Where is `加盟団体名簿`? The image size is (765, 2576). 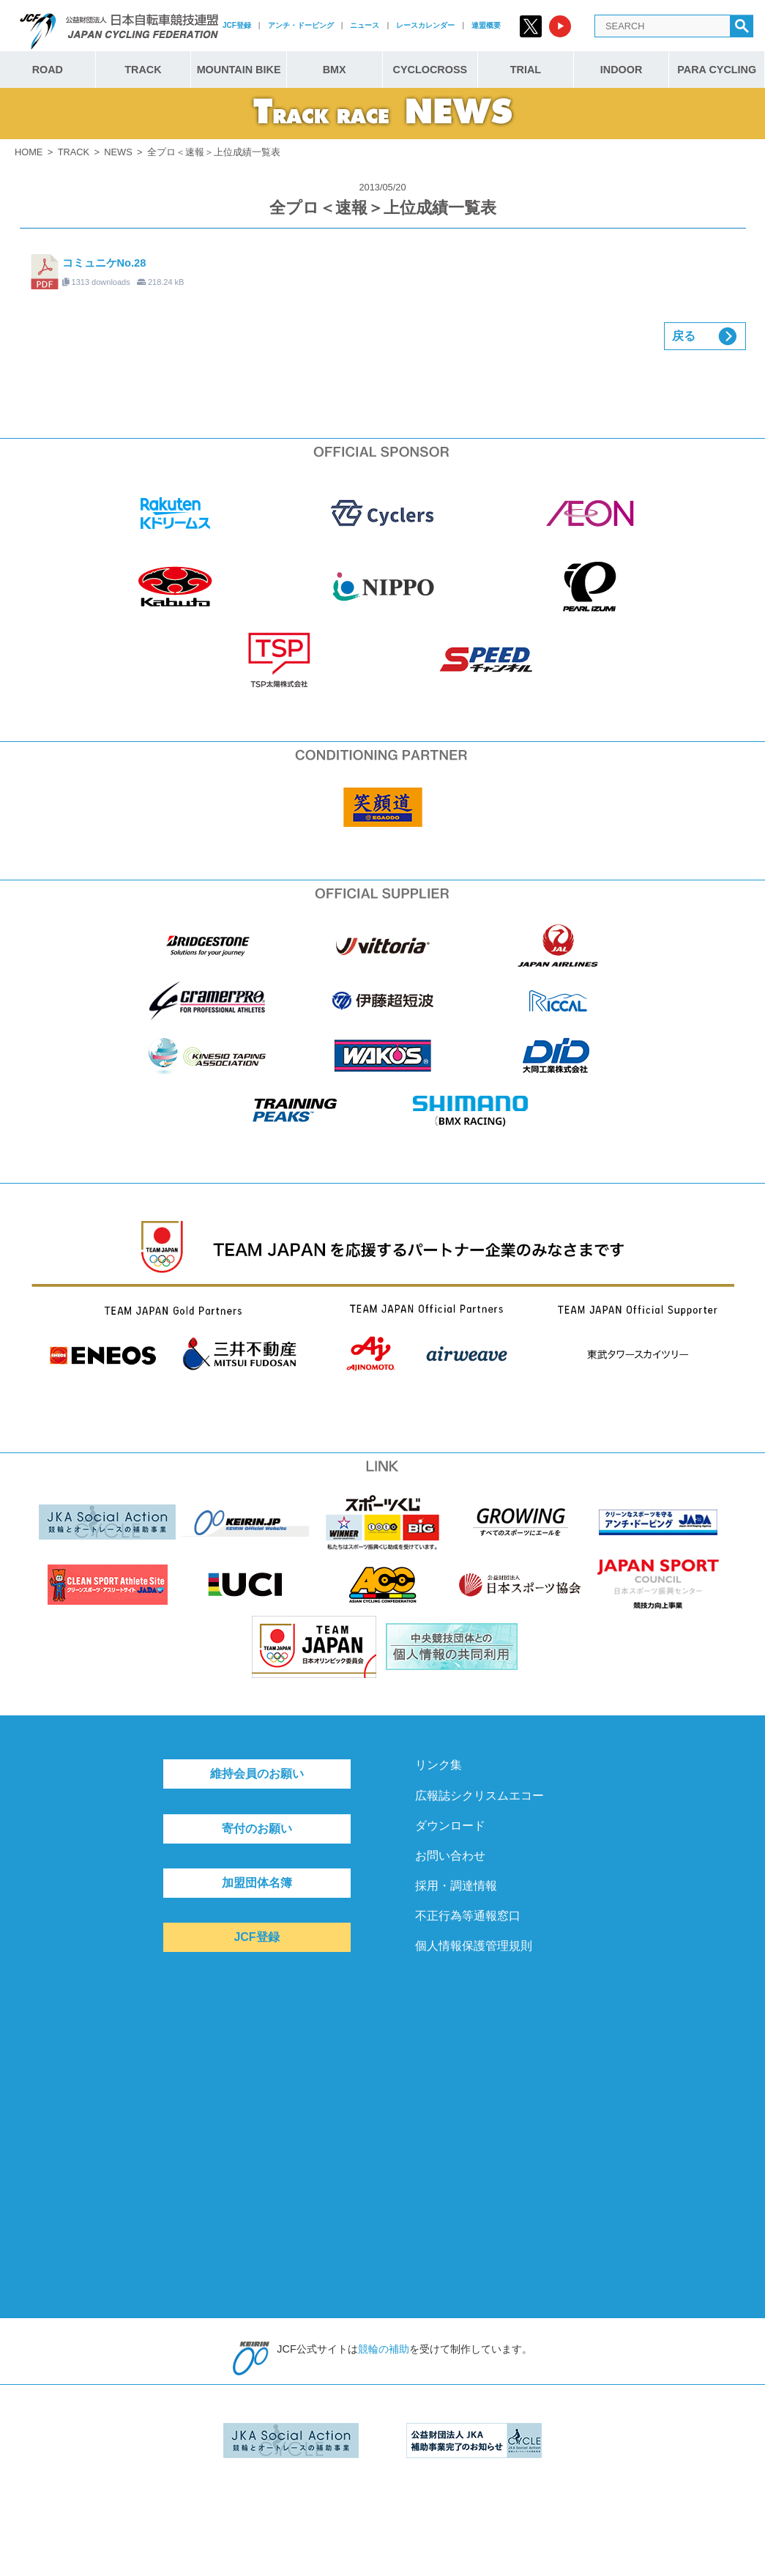 加盟団体名簿 is located at coordinates (257, 1883).